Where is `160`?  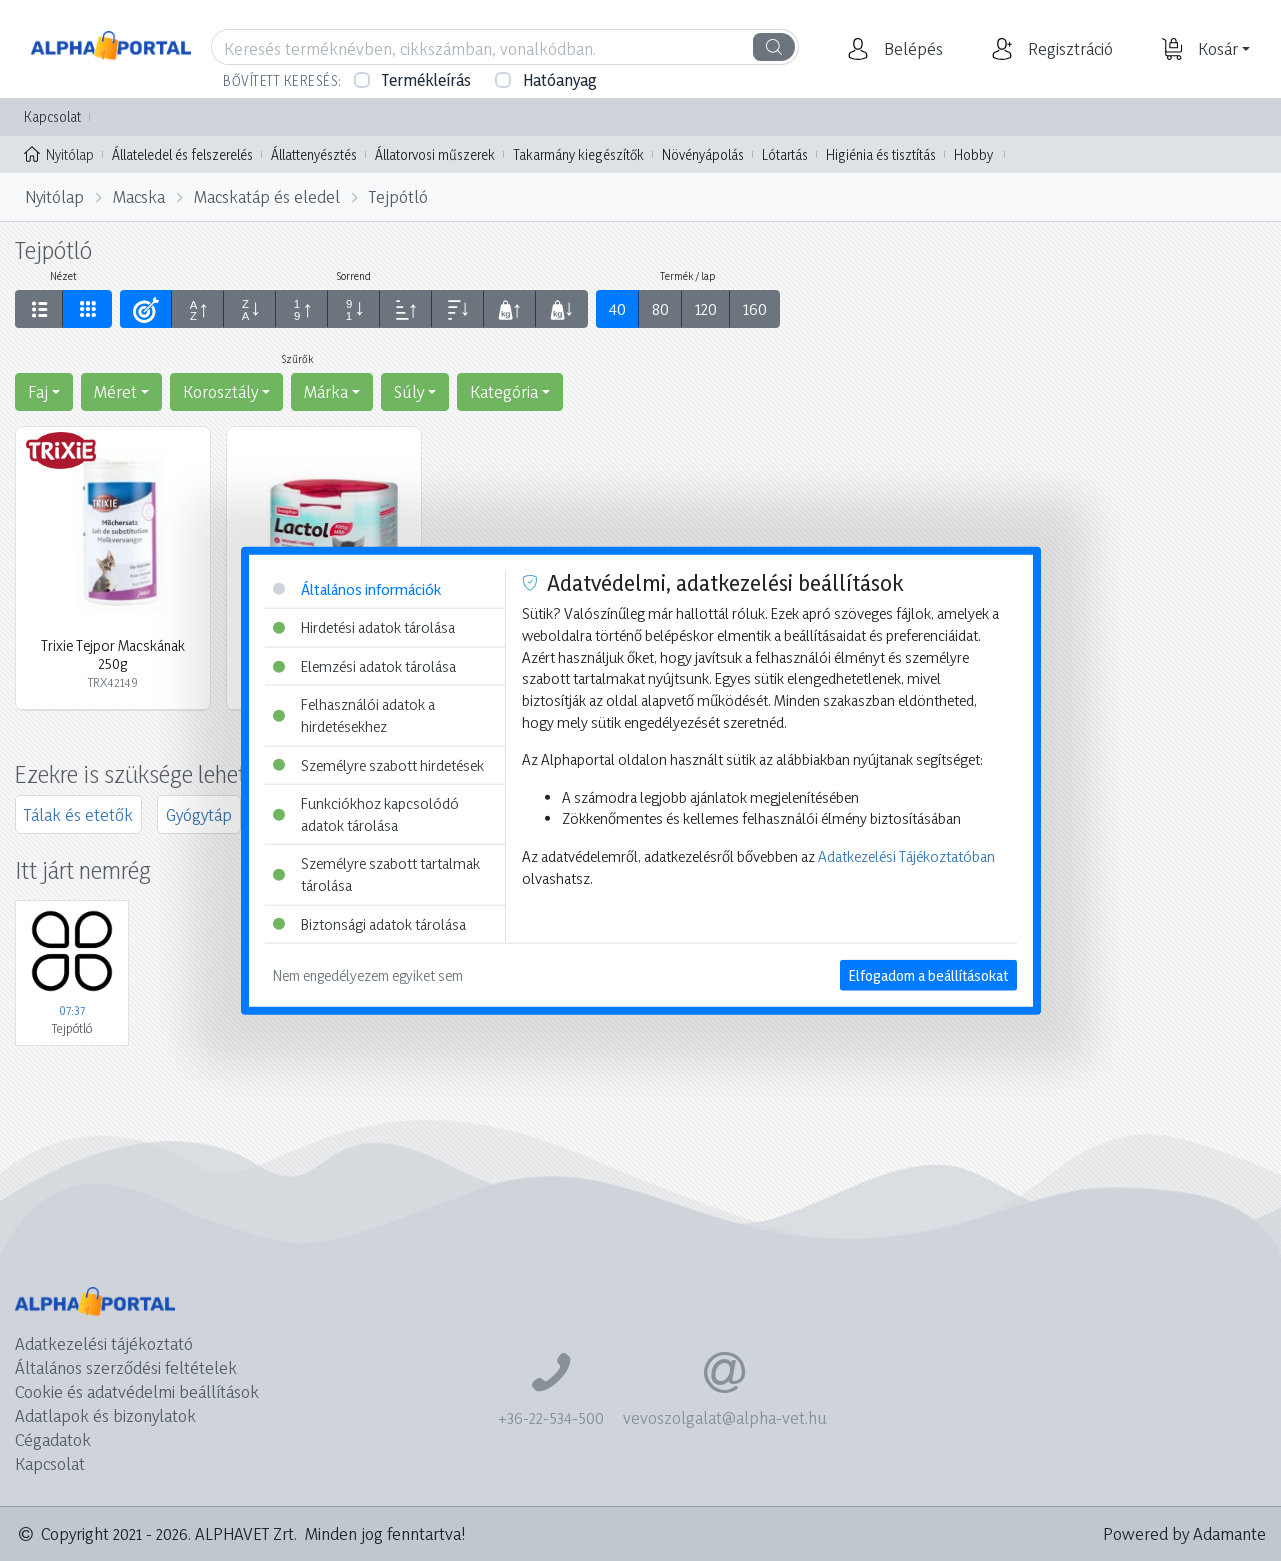
160 is located at coordinates (755, 308).